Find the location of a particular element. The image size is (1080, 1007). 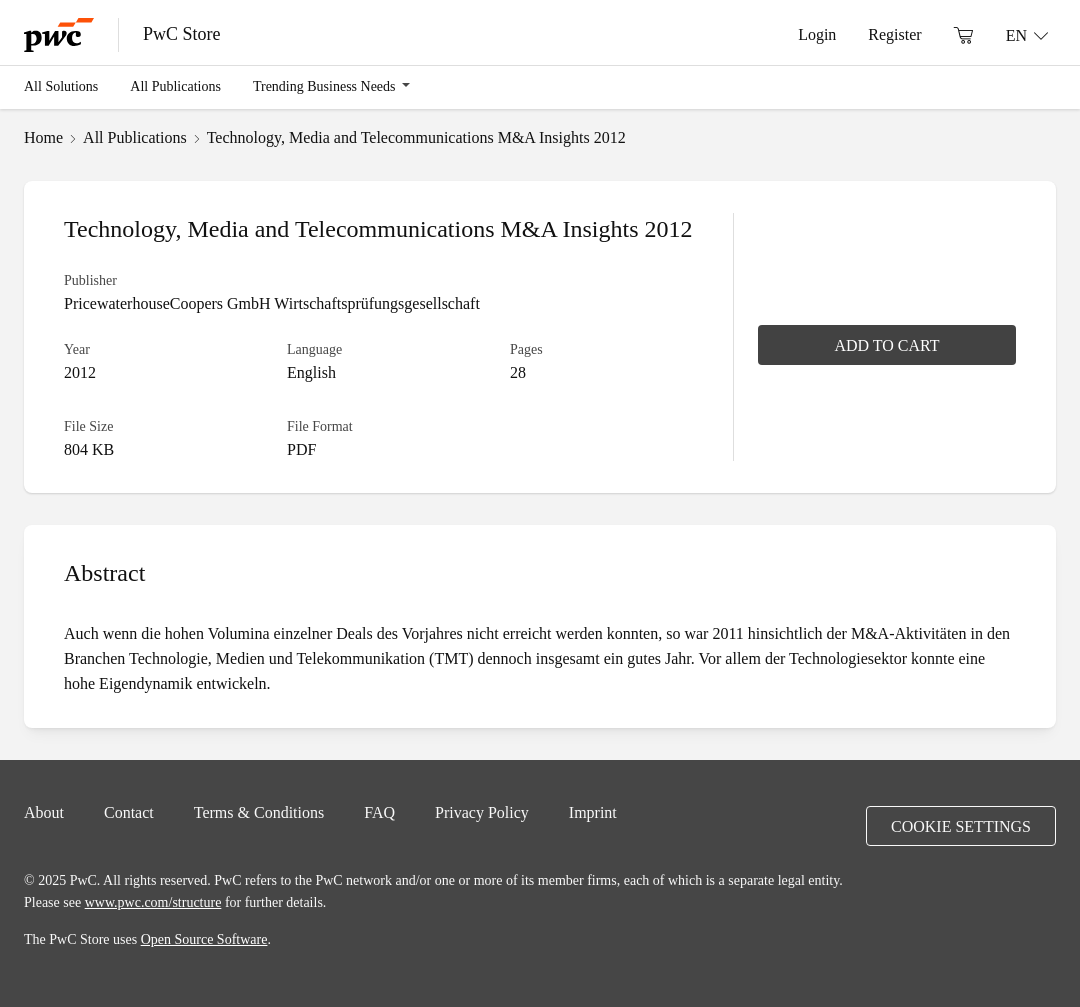

Login is located at coordinates (817, 34).